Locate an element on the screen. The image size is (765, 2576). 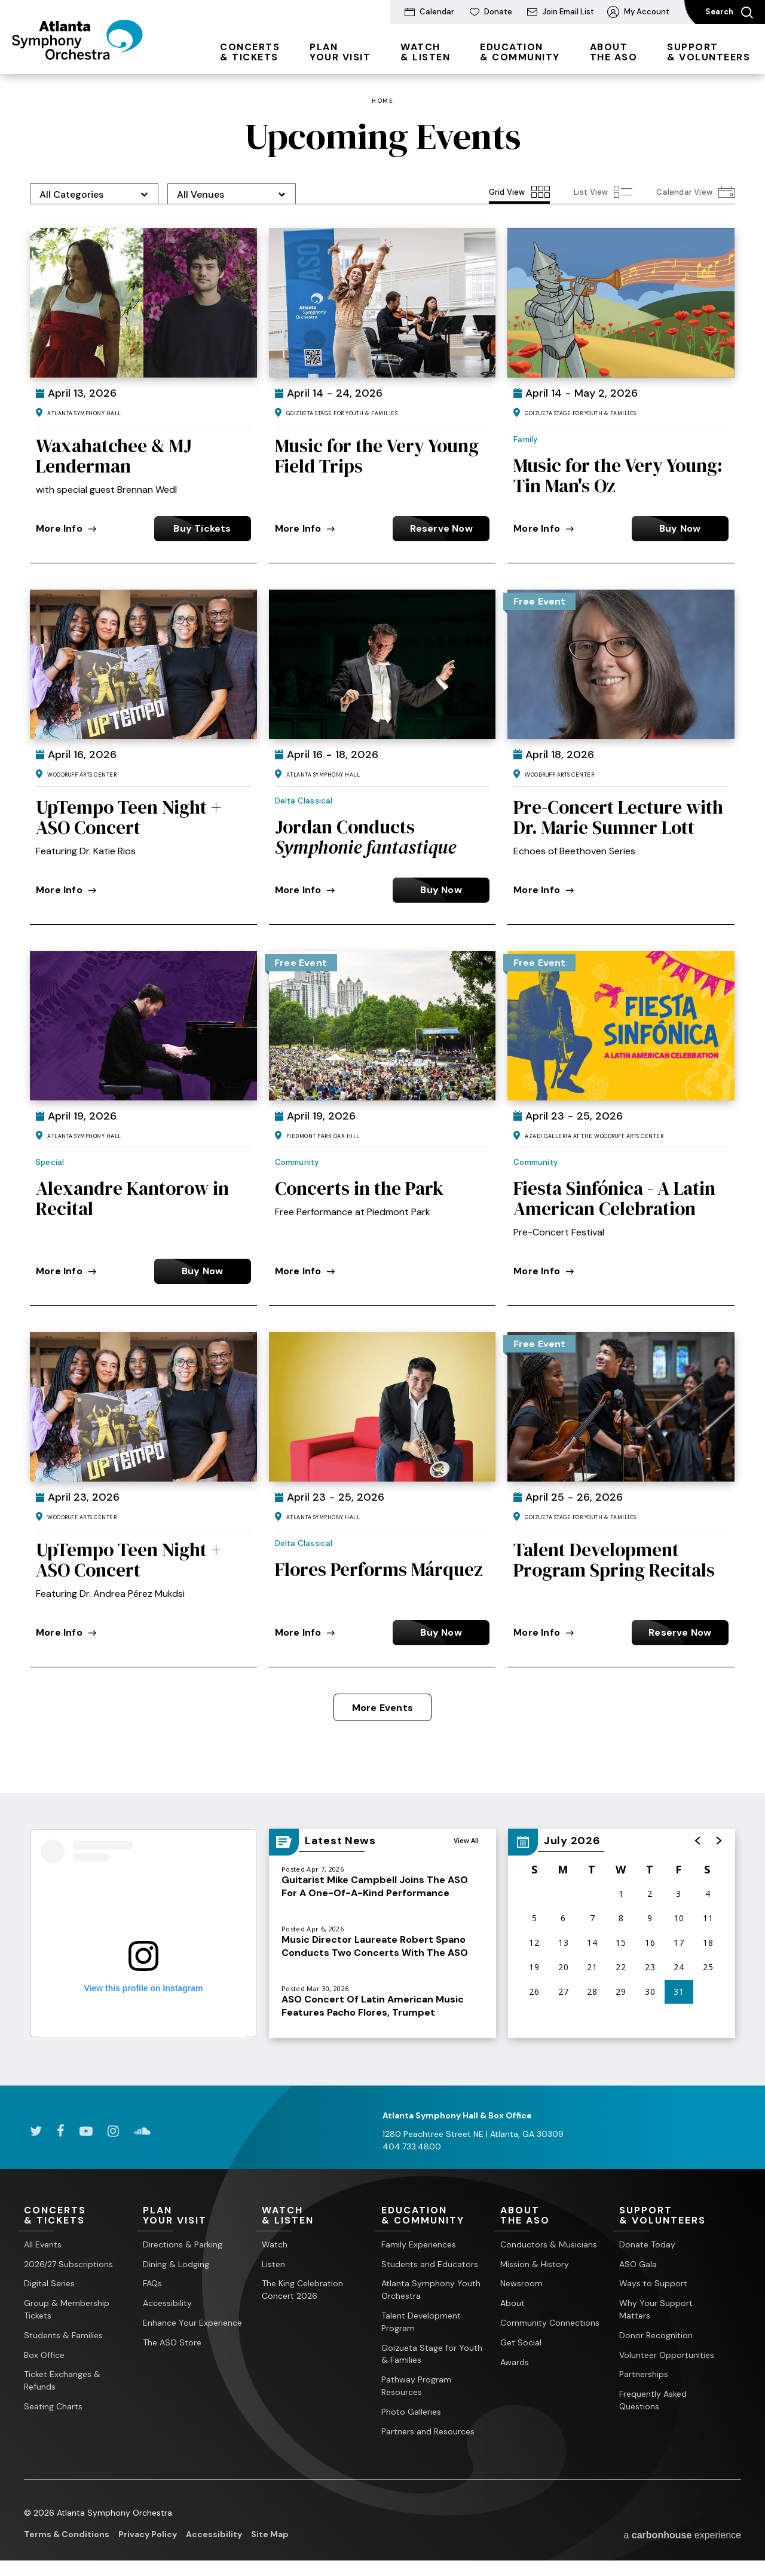
[Twitter] is located at coordinates (36, 2131).